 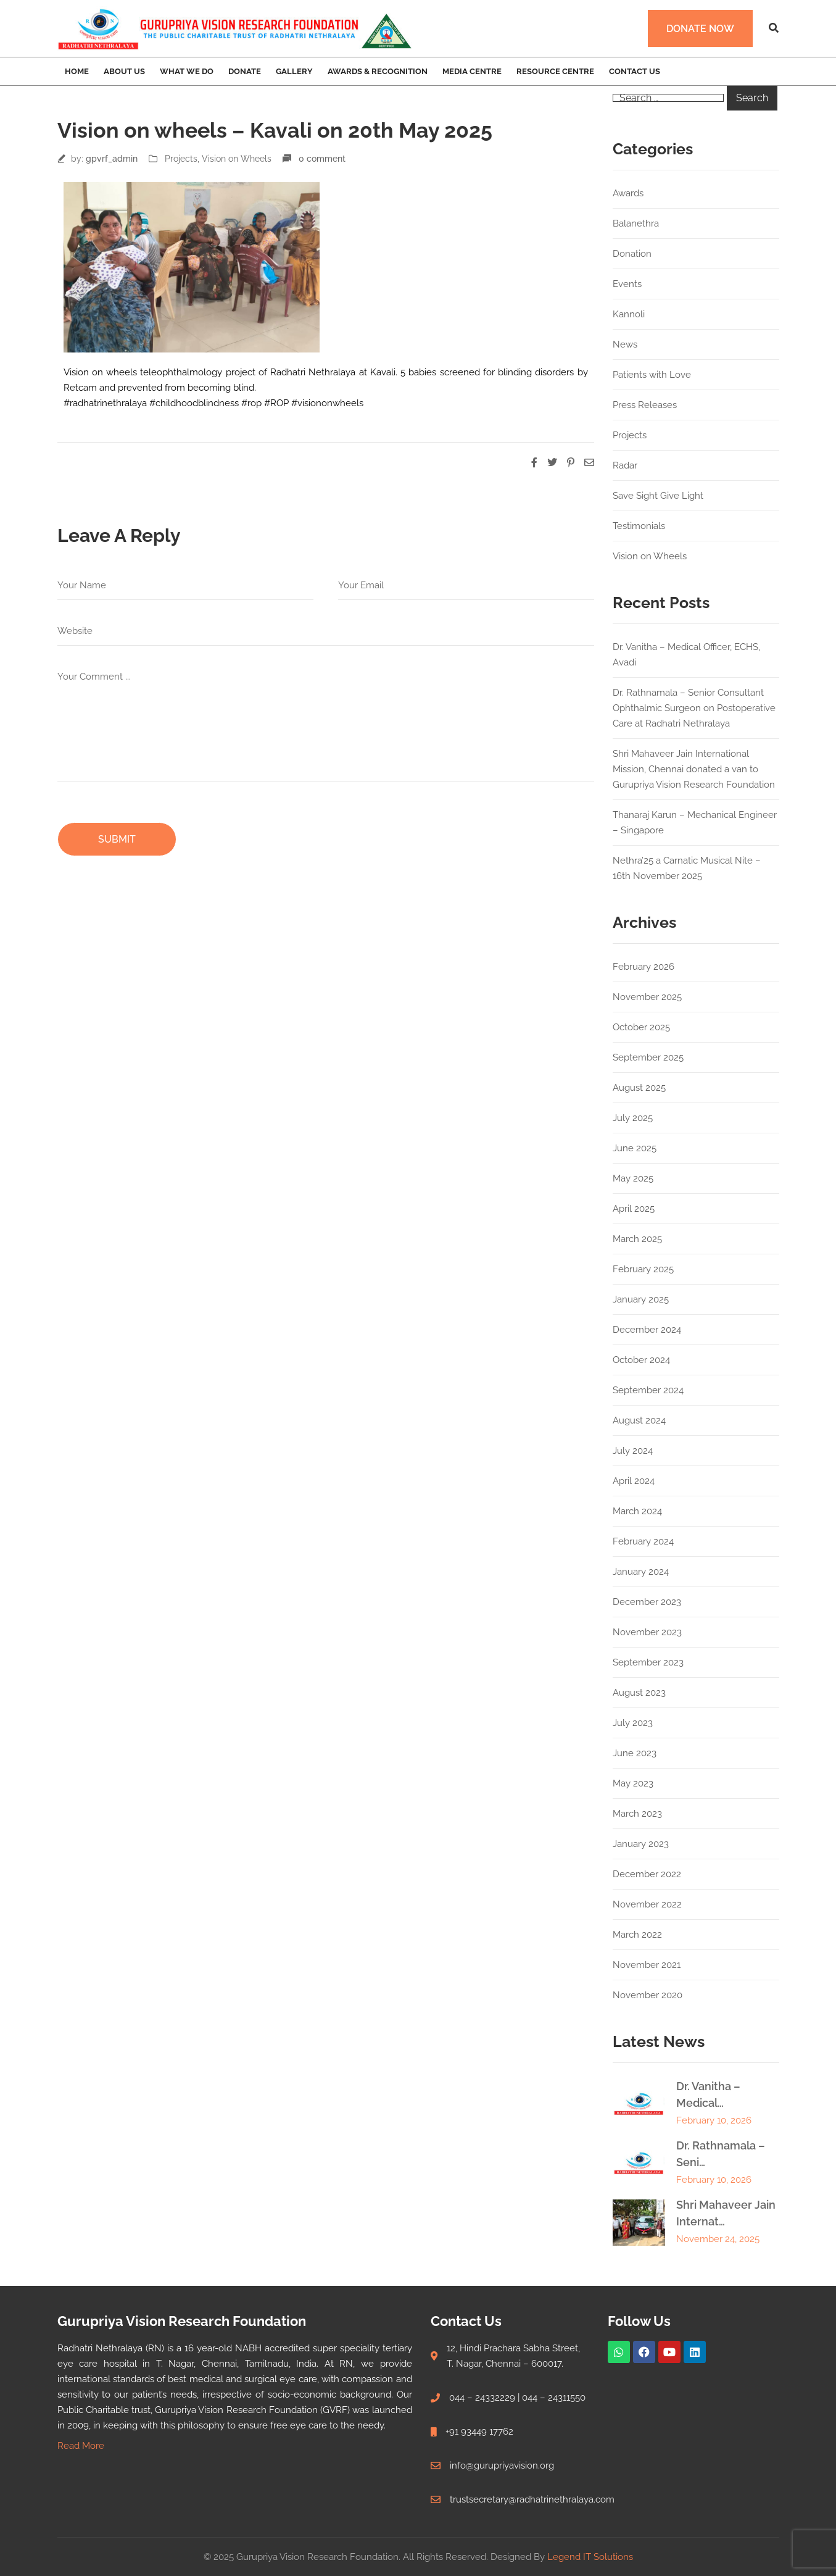 What do you see at coordinates (643, 1269) in the screenshot?
I see `February 2025` at bounding box center [643, 1269].